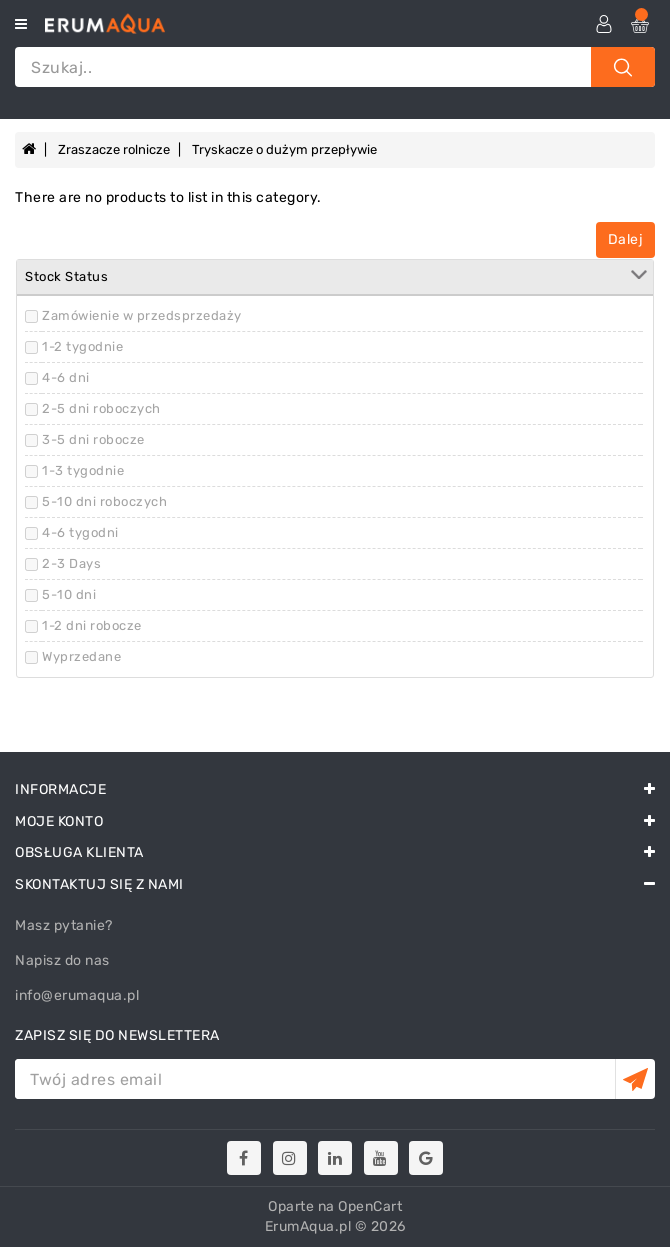 Image resolution: width=670 pixels, height=1247 pixels. I want to click on Zamówienie w przedsprzedaży, so click(142, 315).